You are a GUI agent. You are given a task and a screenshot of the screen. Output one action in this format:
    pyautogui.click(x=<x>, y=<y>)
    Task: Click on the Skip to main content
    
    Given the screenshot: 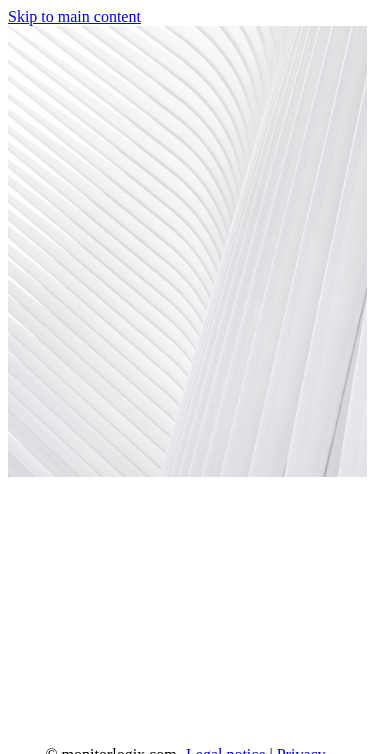 What is the action you would take?
    pyautogui.click(x=74, y=16)
    